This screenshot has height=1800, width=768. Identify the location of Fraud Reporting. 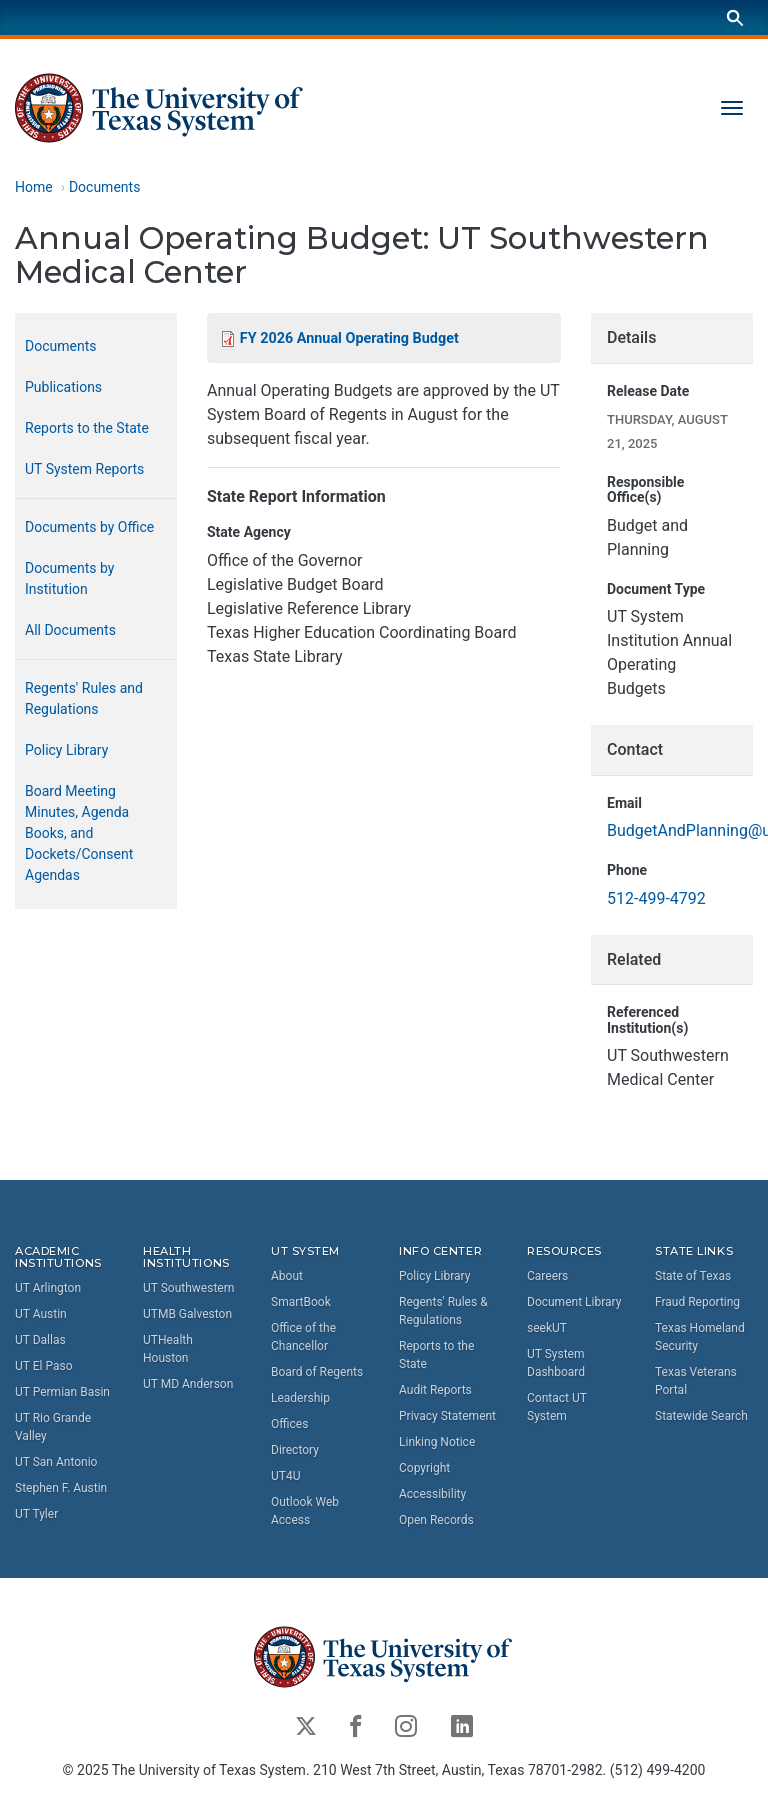
(697, 1302).